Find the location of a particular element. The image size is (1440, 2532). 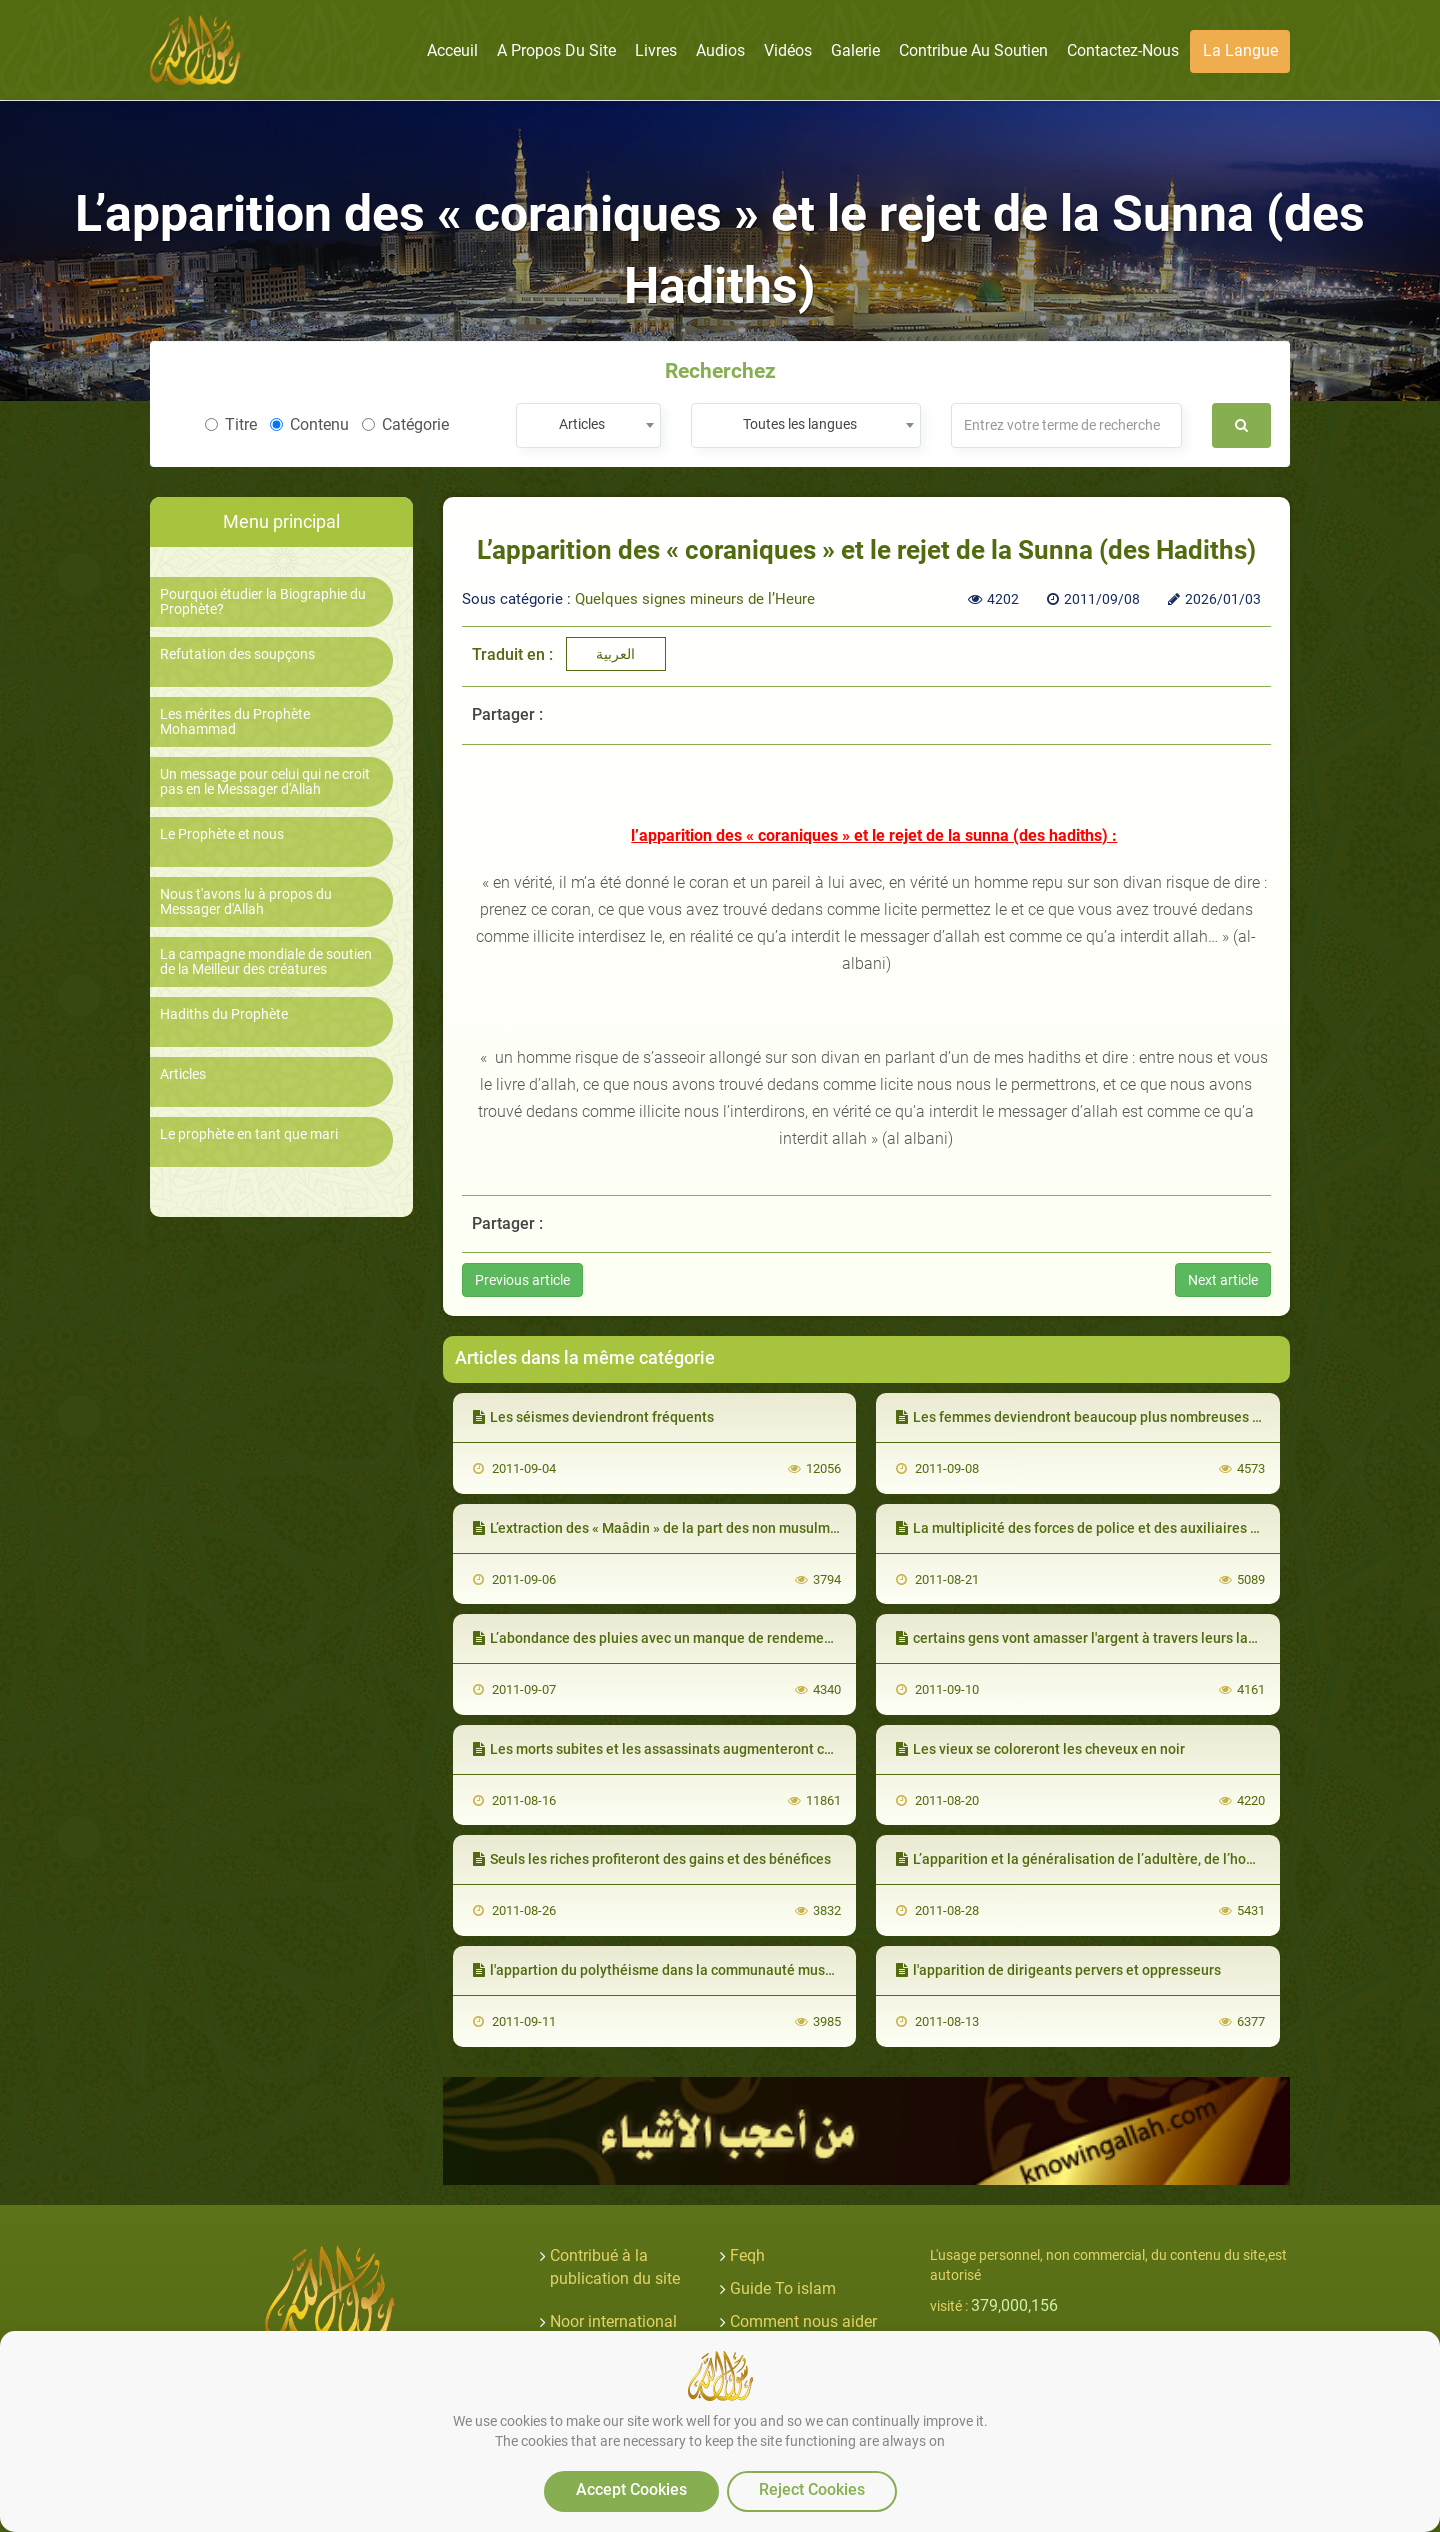

Les morts subites et les assassinats augmenteront considérablement is located at coordinates (703, 1749).